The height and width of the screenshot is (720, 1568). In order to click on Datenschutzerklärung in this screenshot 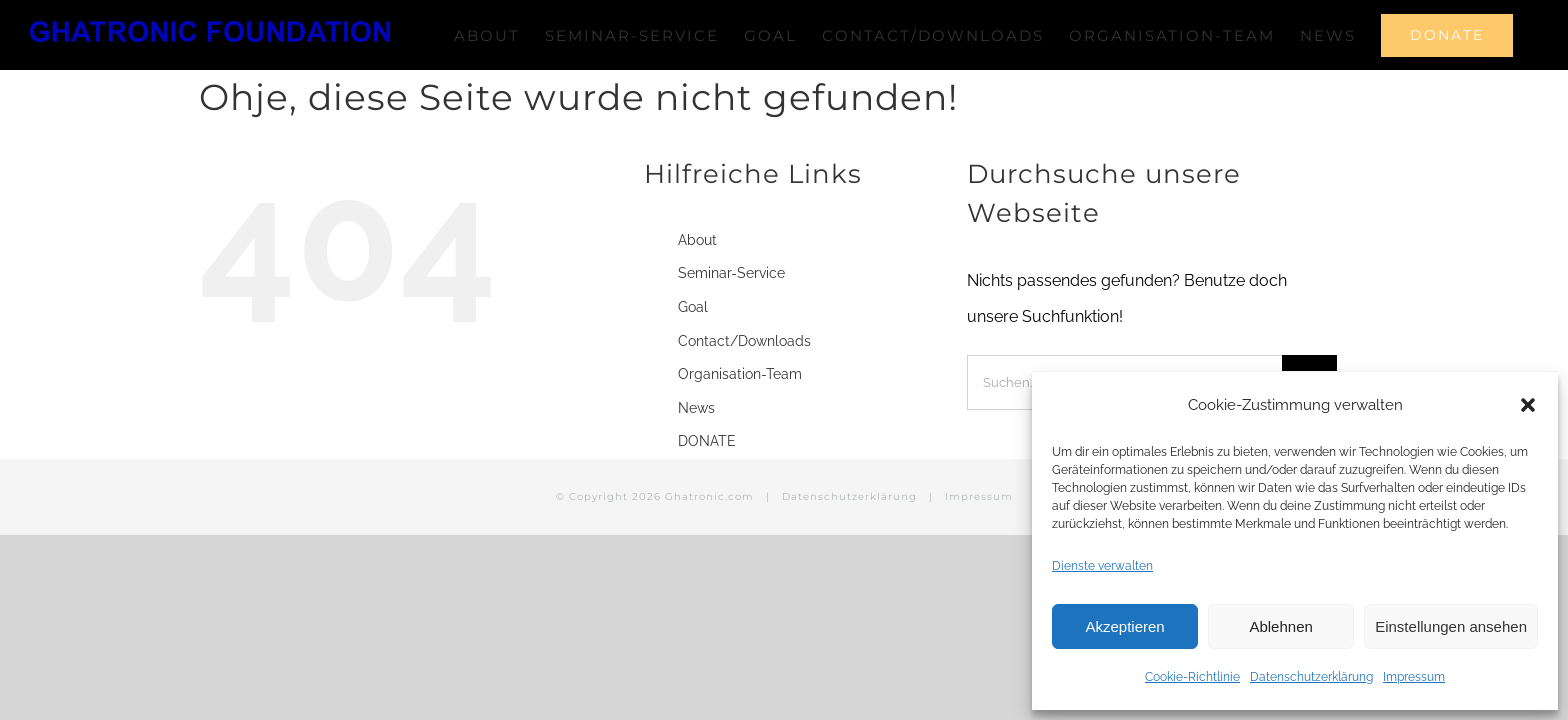, I will do `click(1311, 677)`.